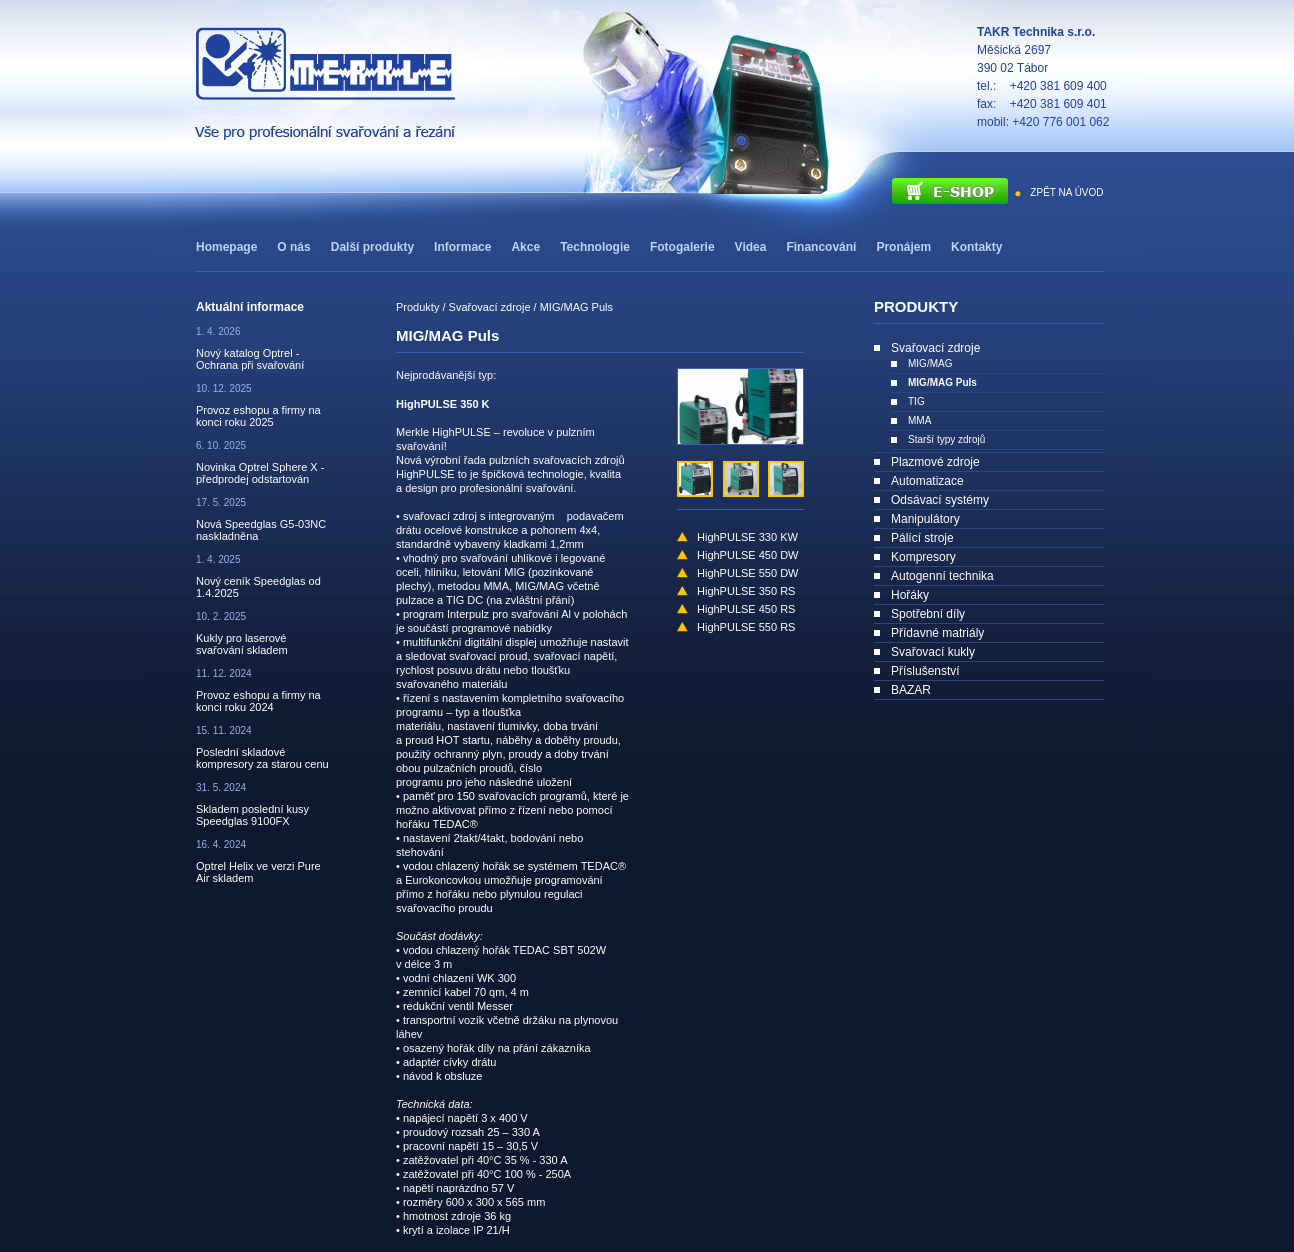 The image size is (1294, 1252). Describe the element at coordinates (937, 633) in the screenshot. I see `Přídavné matriály` at that location.